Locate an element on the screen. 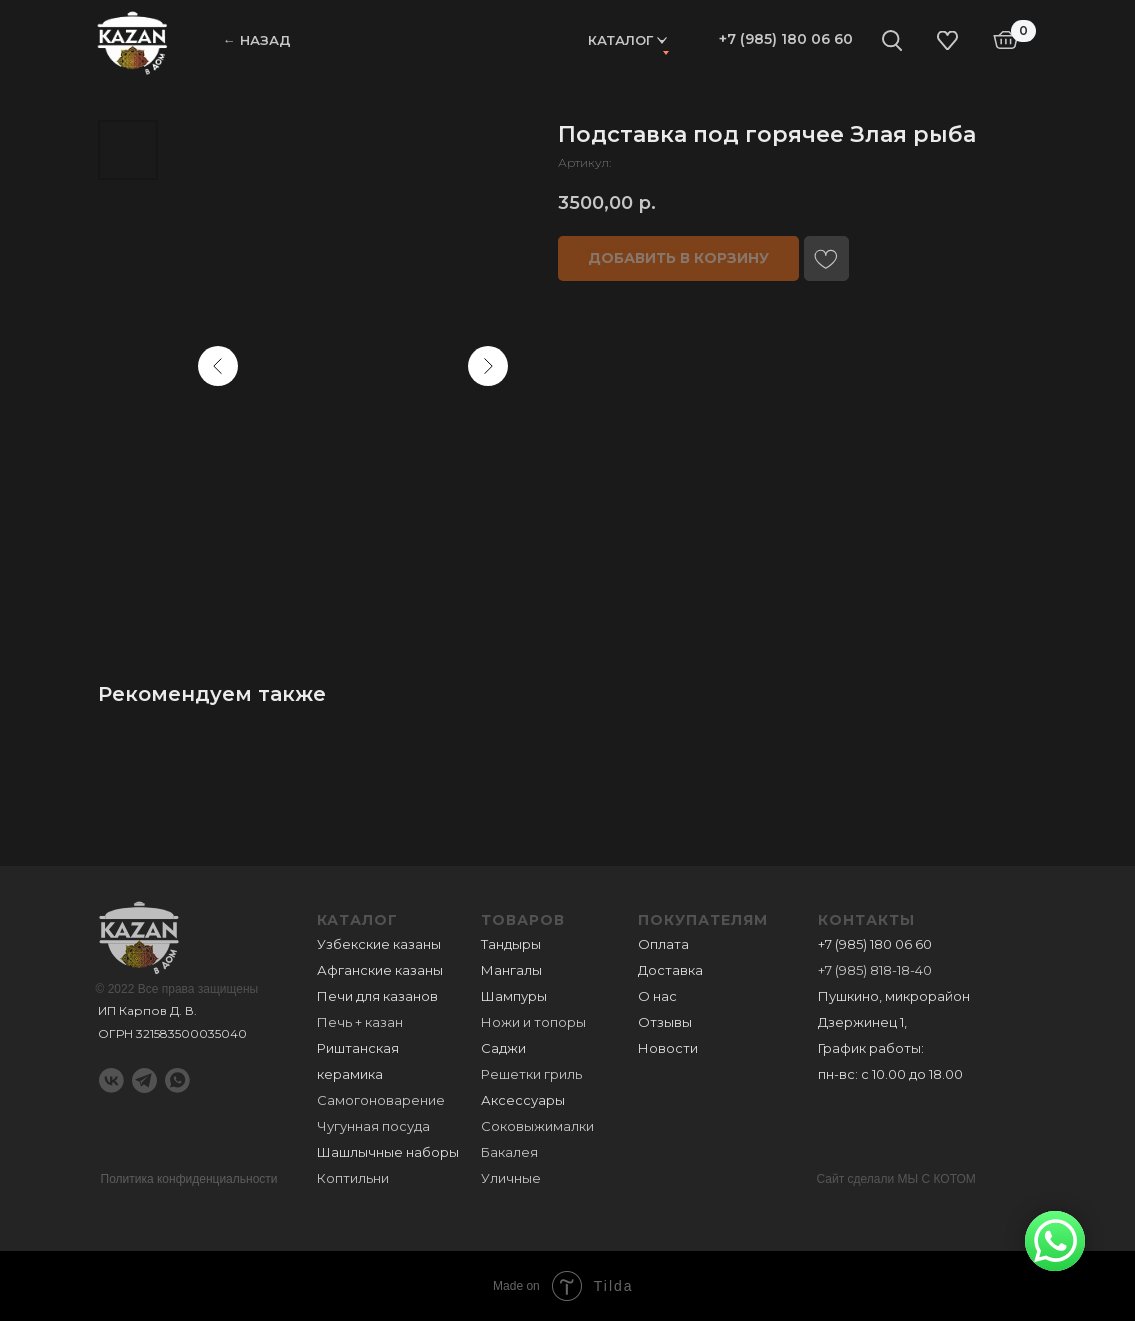 This screenshot has height=1321, width=1135. [img] is located at coordinates (132, 41).